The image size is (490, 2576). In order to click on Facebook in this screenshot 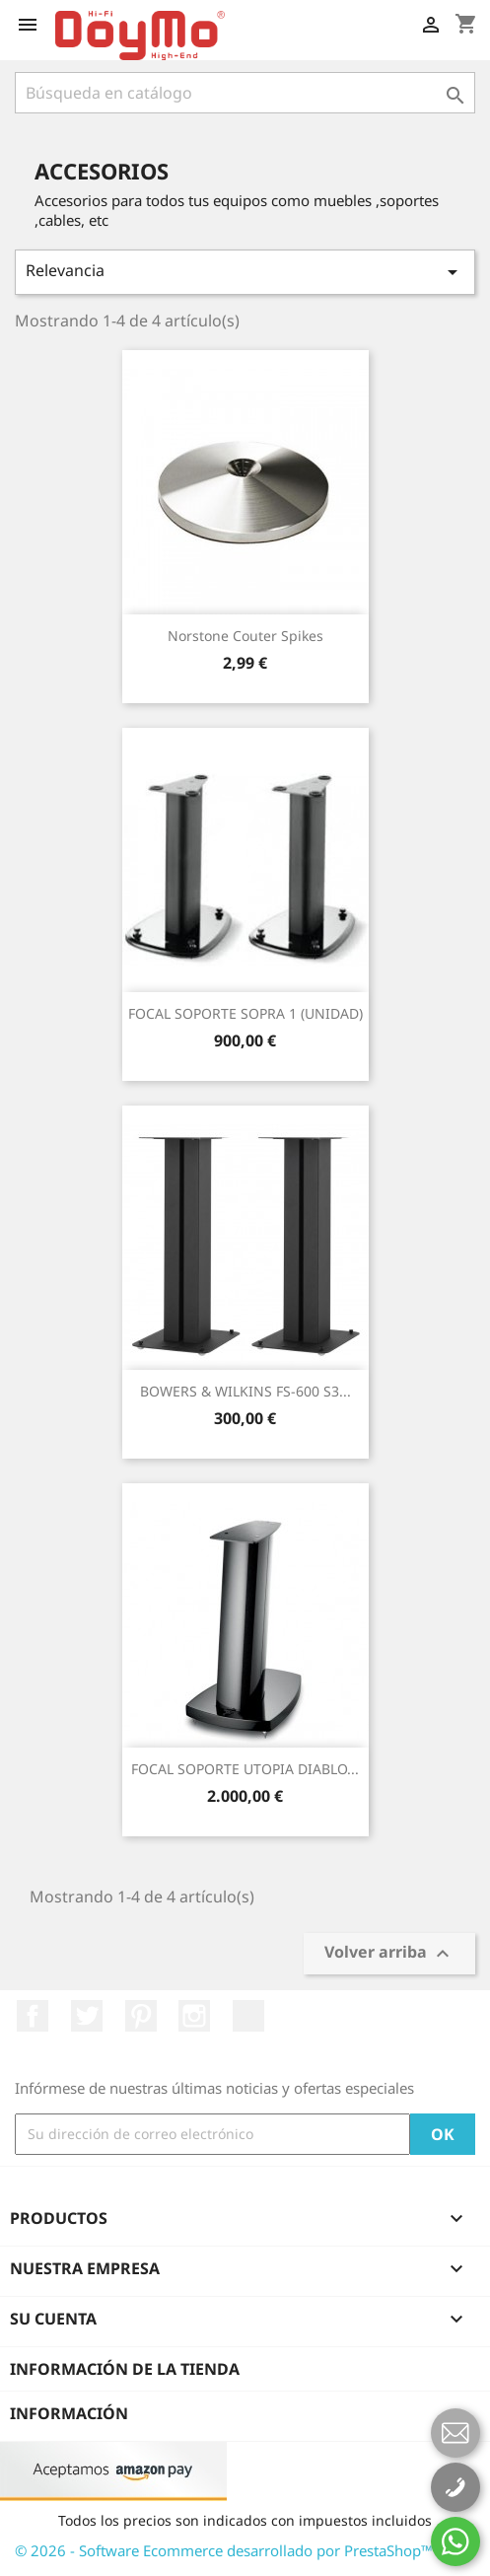, I will do `click(32, 2016)`.